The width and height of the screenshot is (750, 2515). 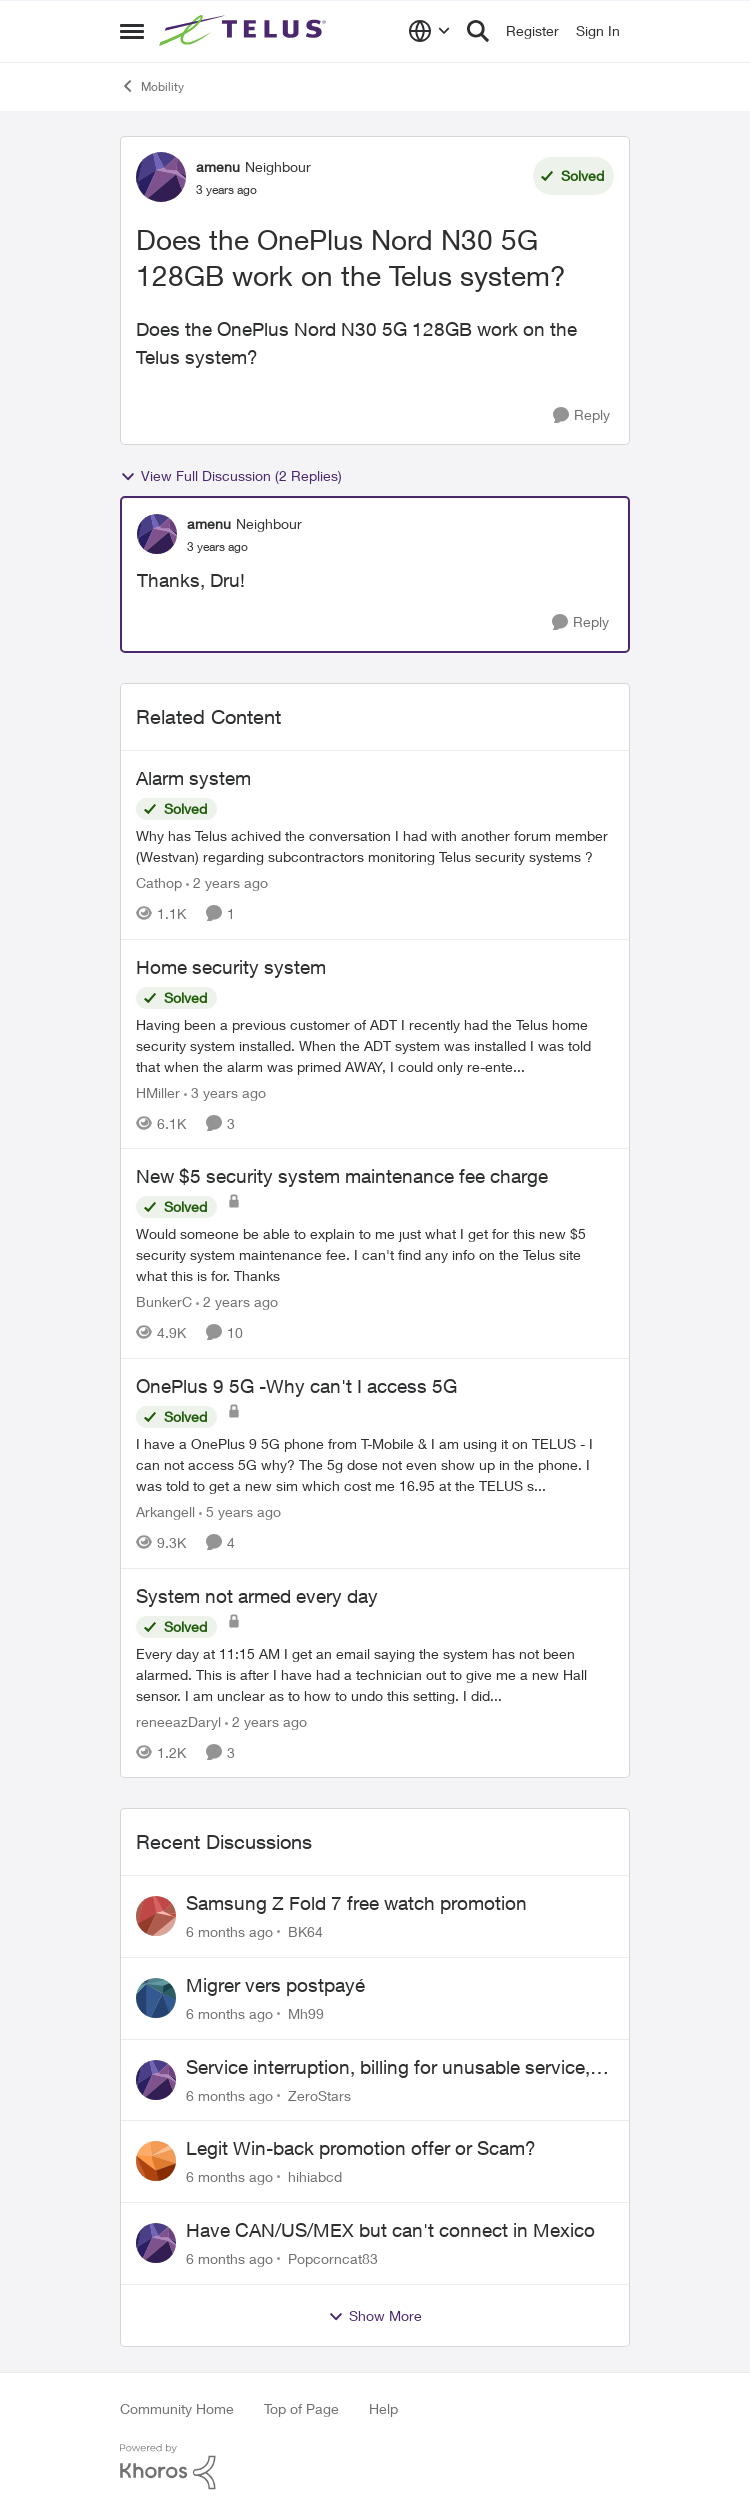 What do you see at coordinates (240, 1511) in the screenshot?
I see `[5 years ago]` at bounding box center [240, 1511].